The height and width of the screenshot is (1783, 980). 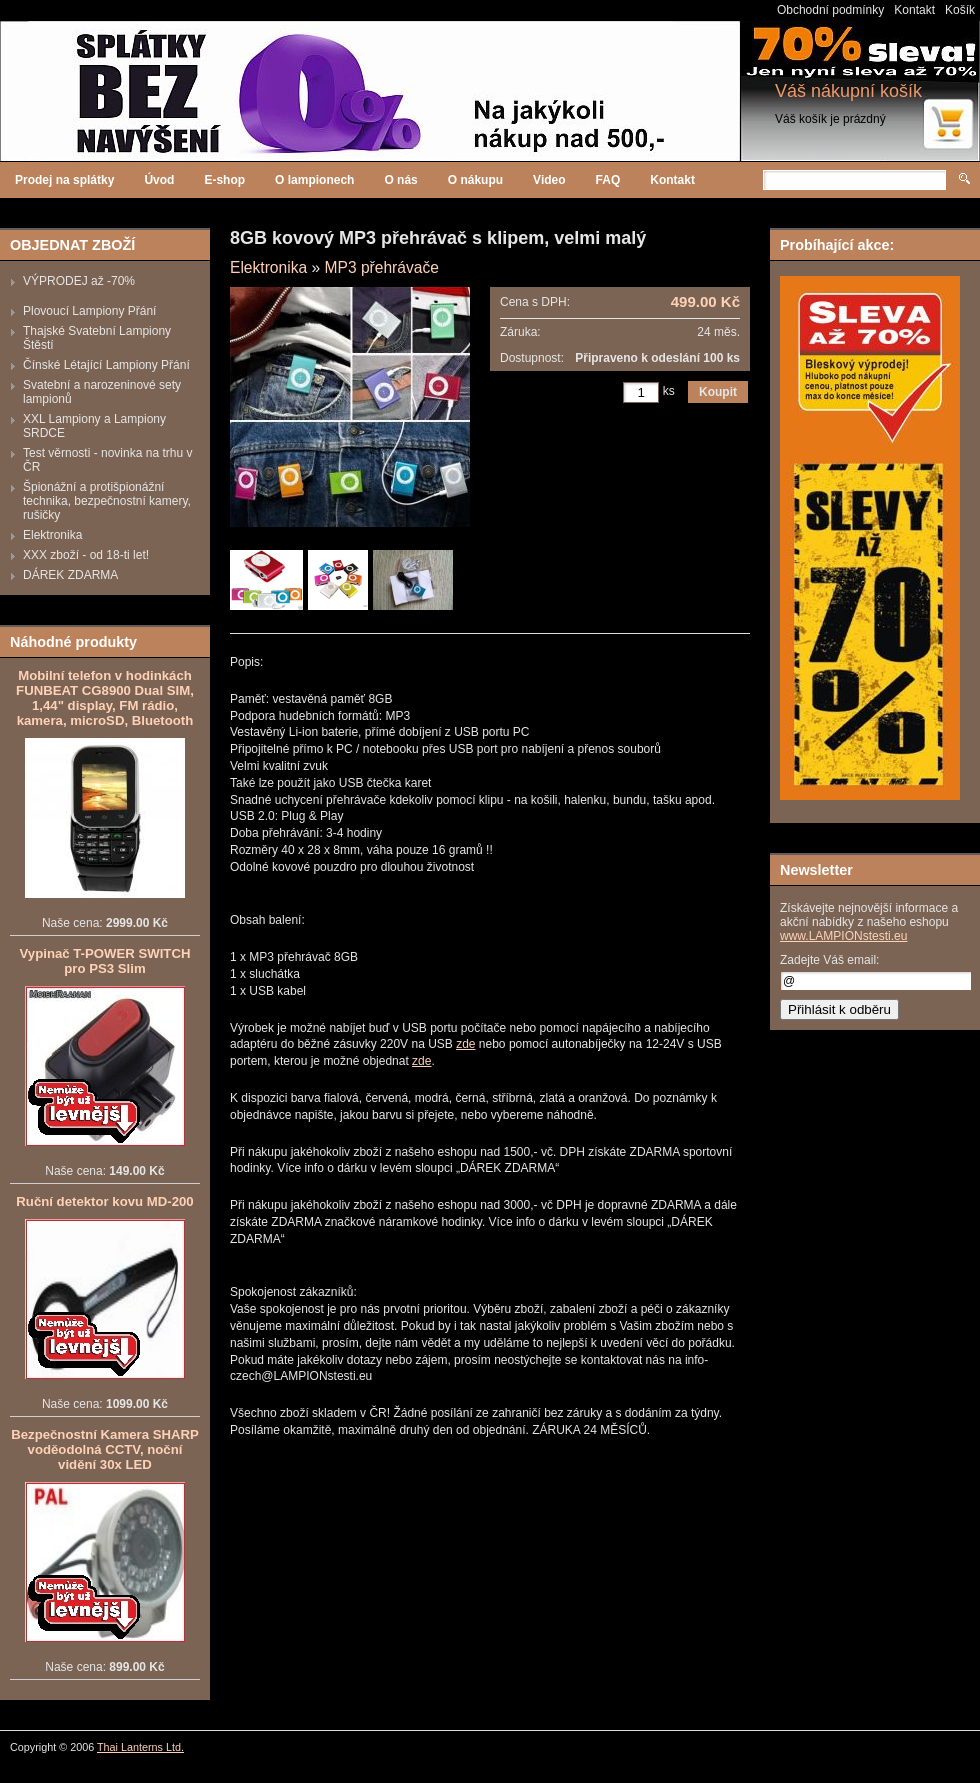 What do you see at coordinates (70, 575) in the screenshot?
I see `DÁREK ZDARMA` at bounding box center [70, 575].